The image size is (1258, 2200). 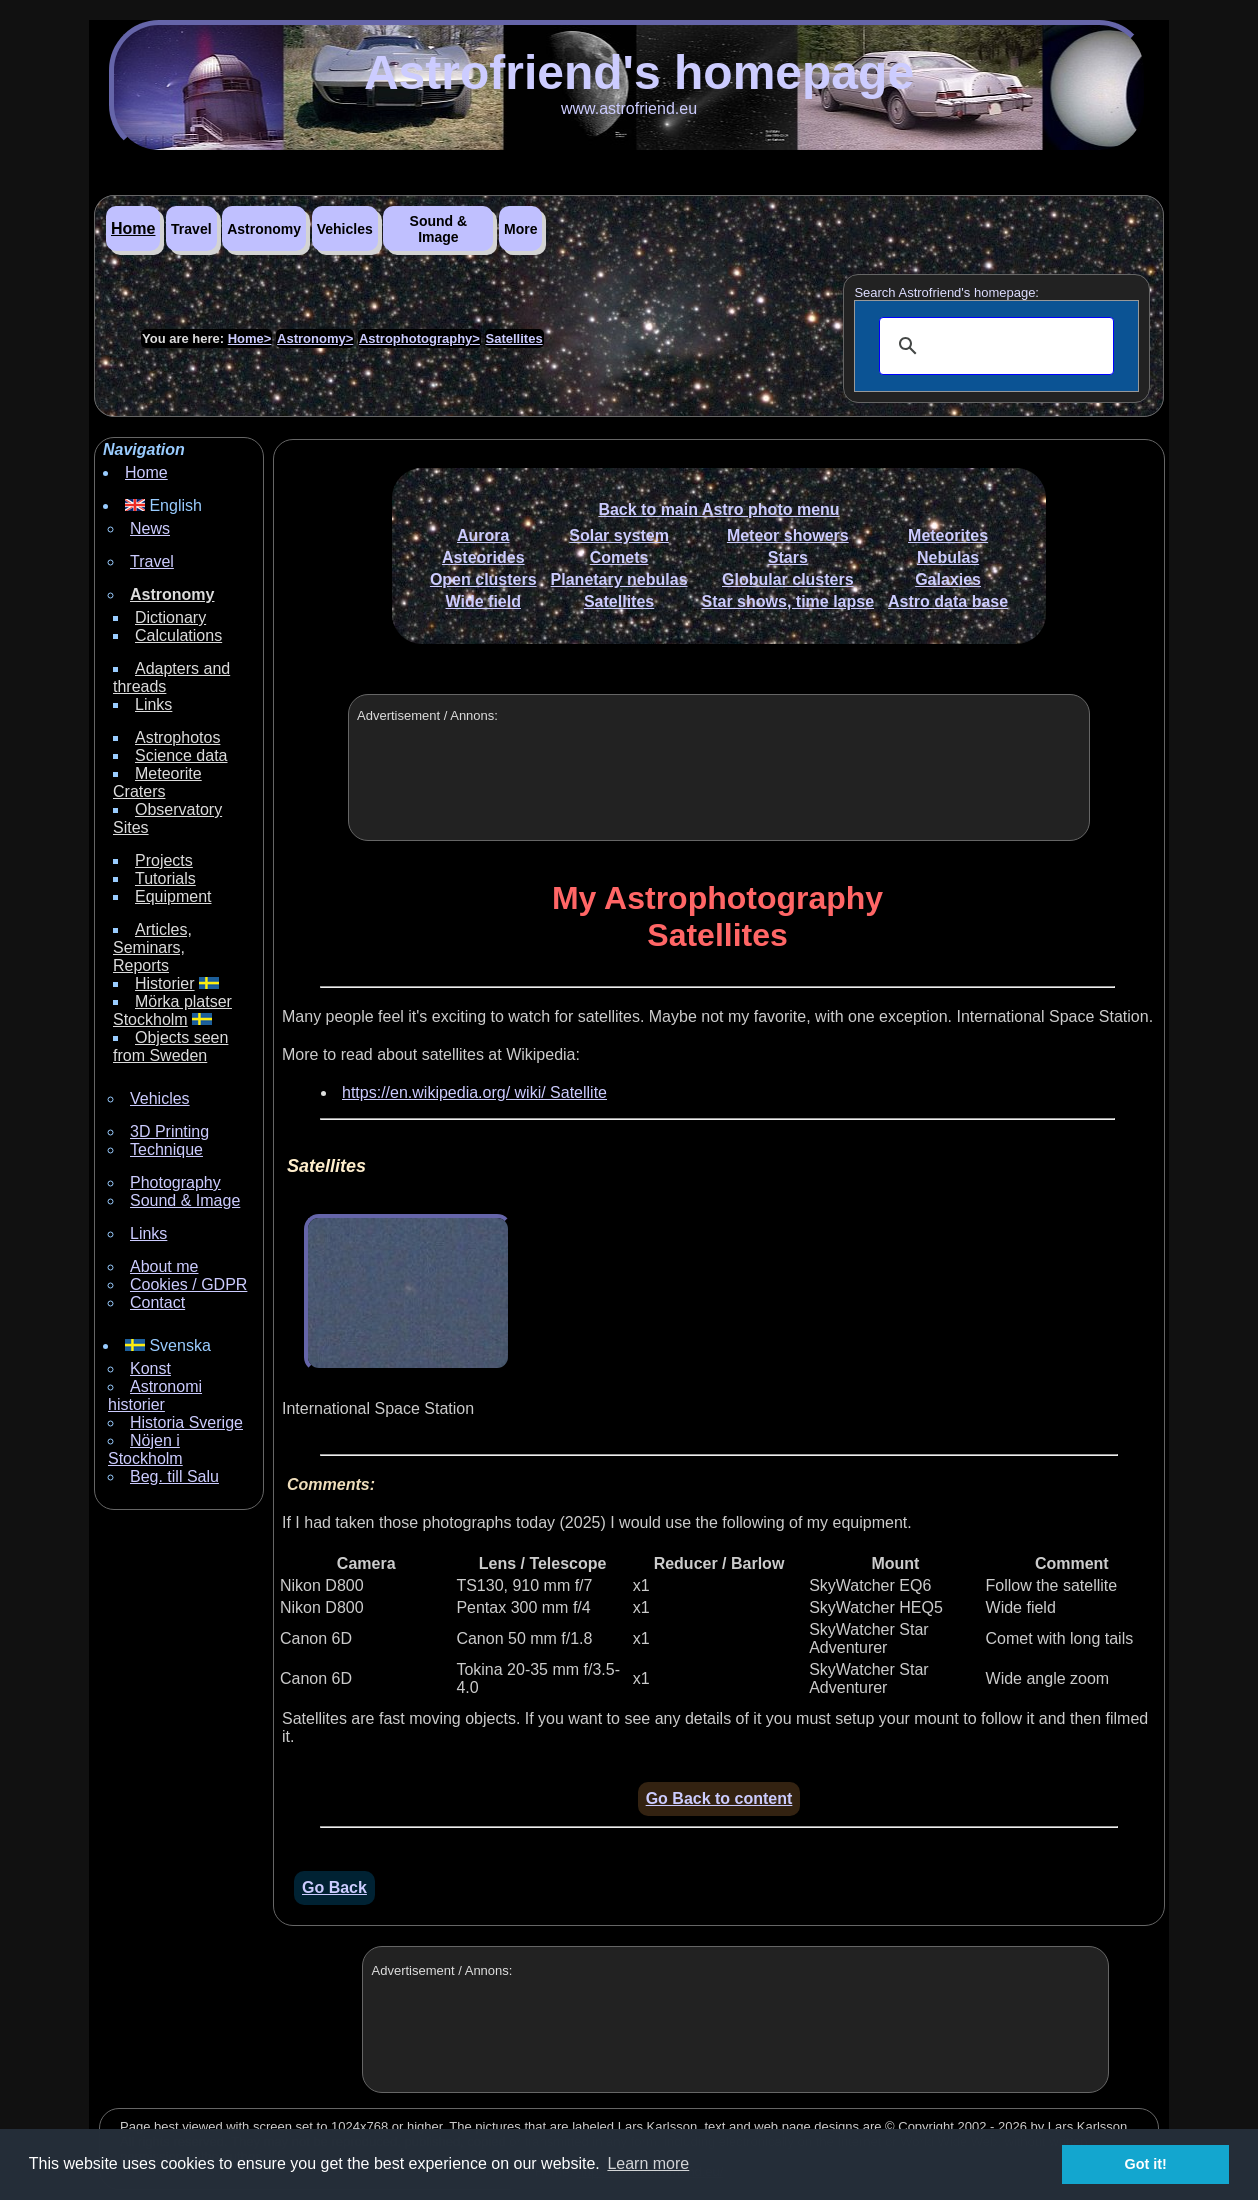 I want to click on Stars, so click(x=788, y=557).